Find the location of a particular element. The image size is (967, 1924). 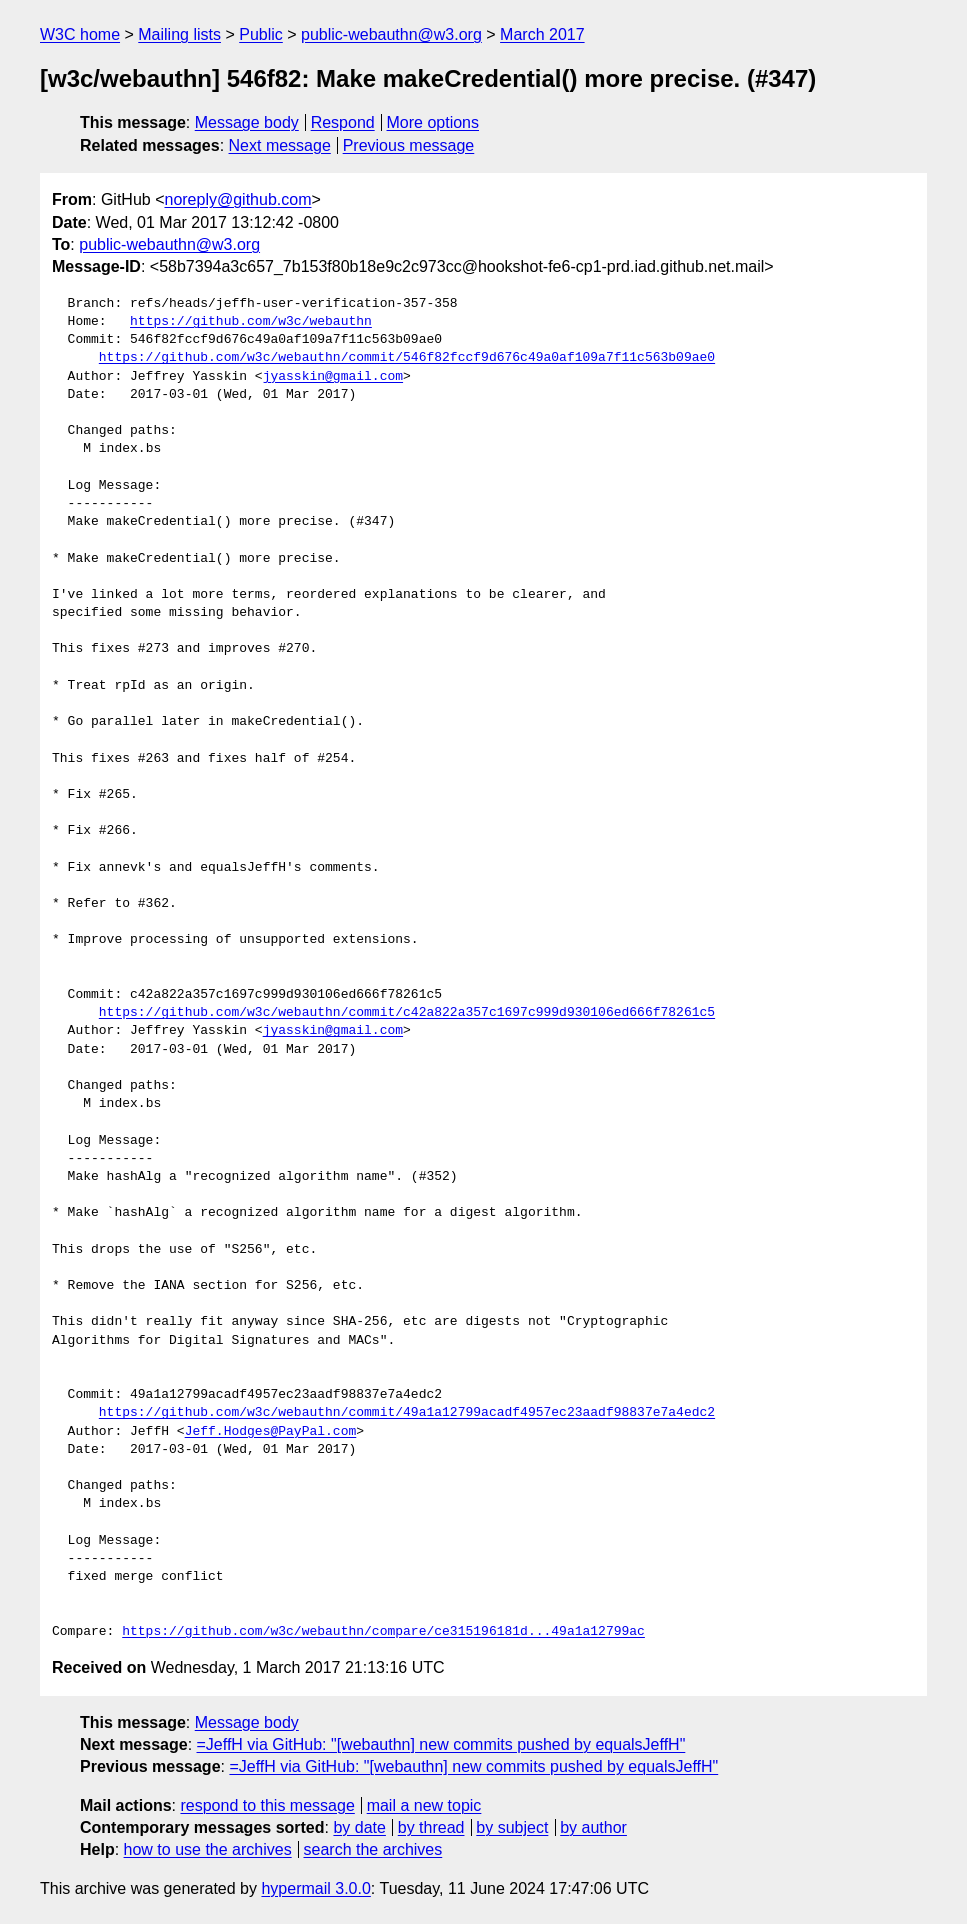

Public is located at coordinates (261, 34).